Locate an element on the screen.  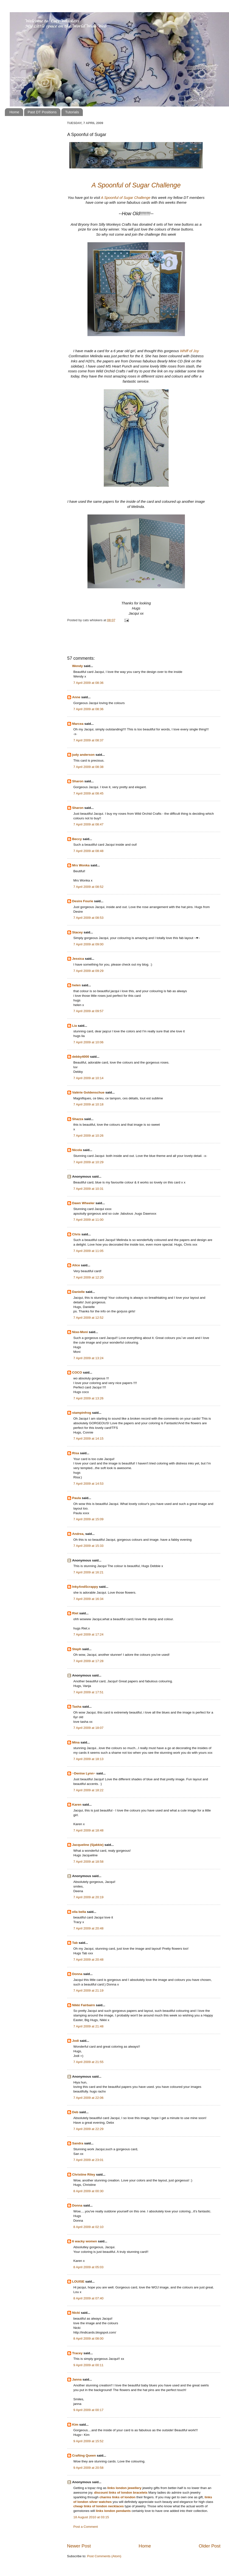
7 April 2009 at 09:57 is located at coordinates (88, 1011).